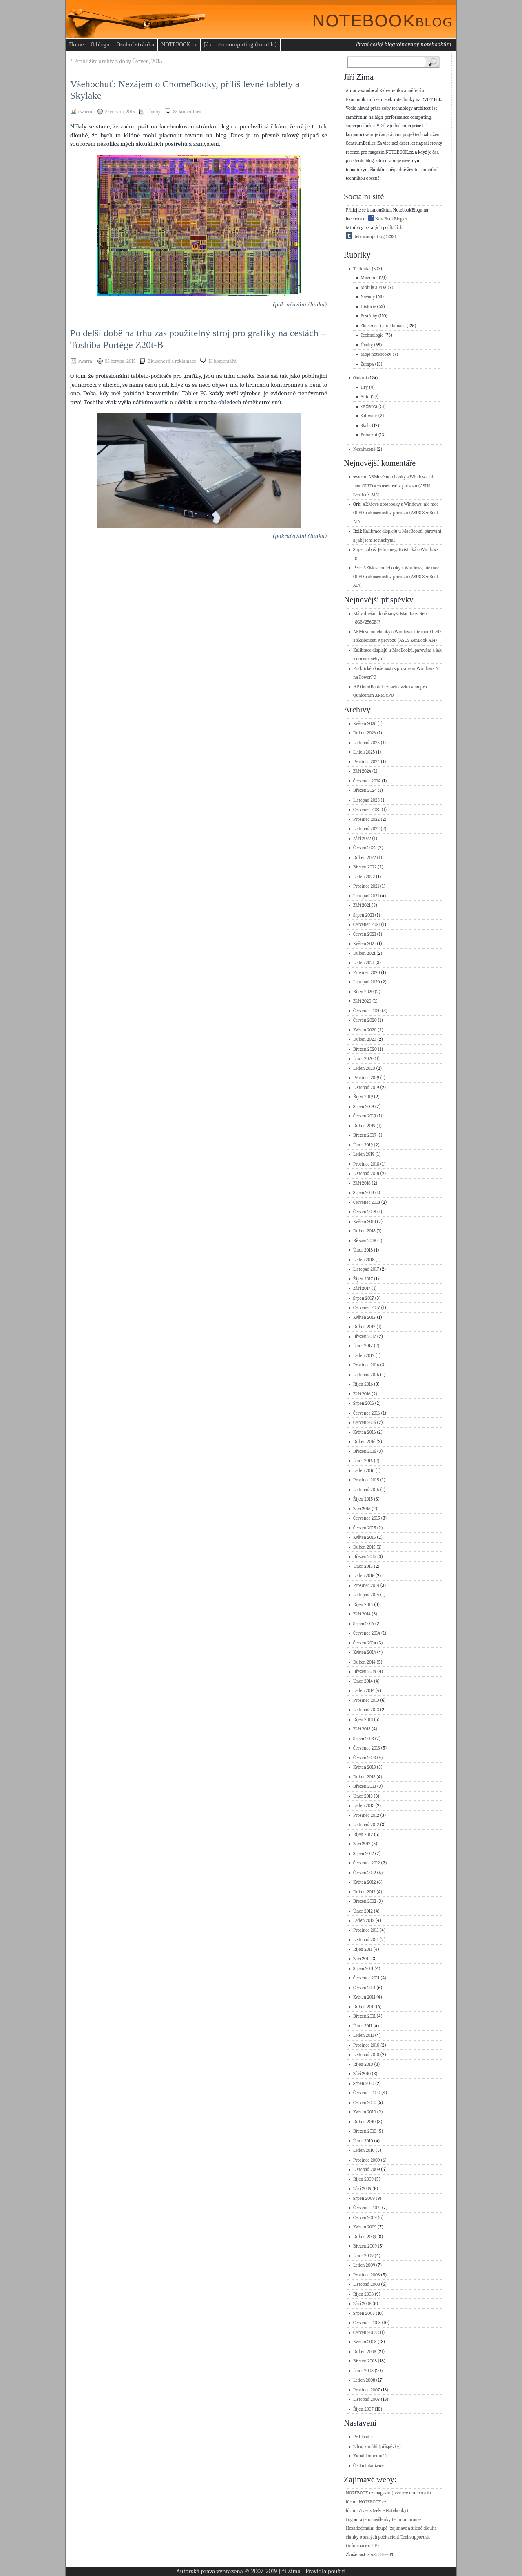 This screenshot has height=2576, width=522. Describe the element at coordinates (222, 361) in the screenshot. I see `13 komentářů` at that location.